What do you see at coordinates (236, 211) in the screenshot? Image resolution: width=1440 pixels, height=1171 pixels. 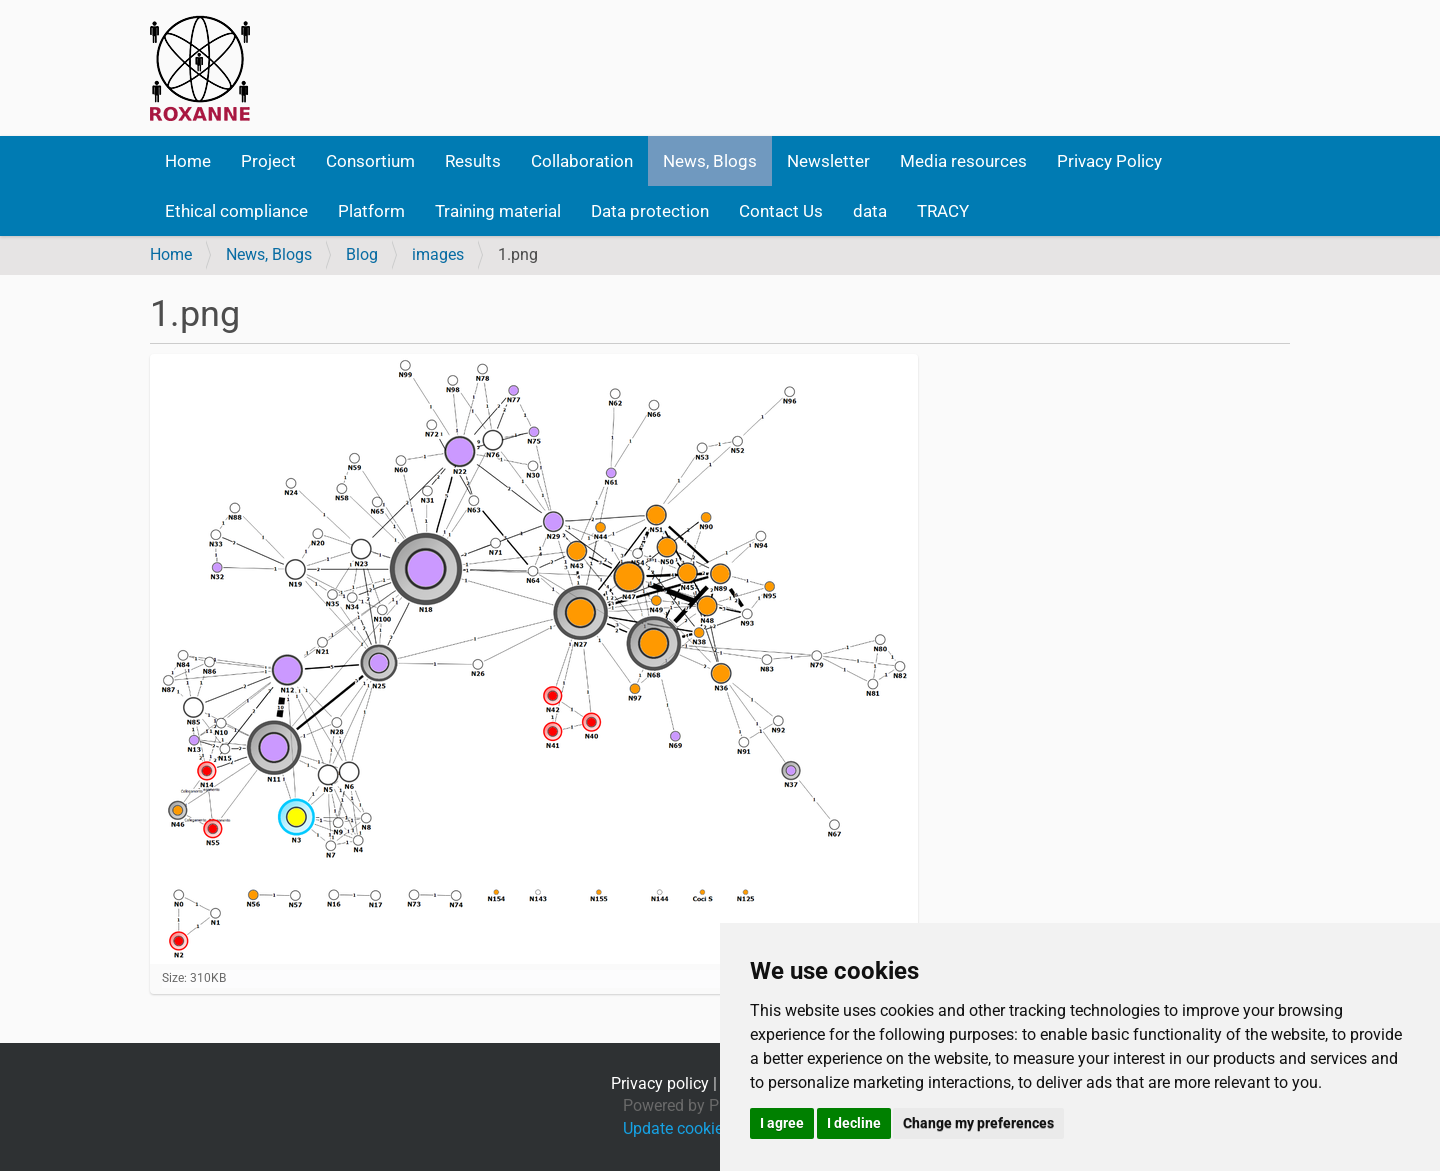 I see `Ethical compliance` at bounding box center [236, 211].